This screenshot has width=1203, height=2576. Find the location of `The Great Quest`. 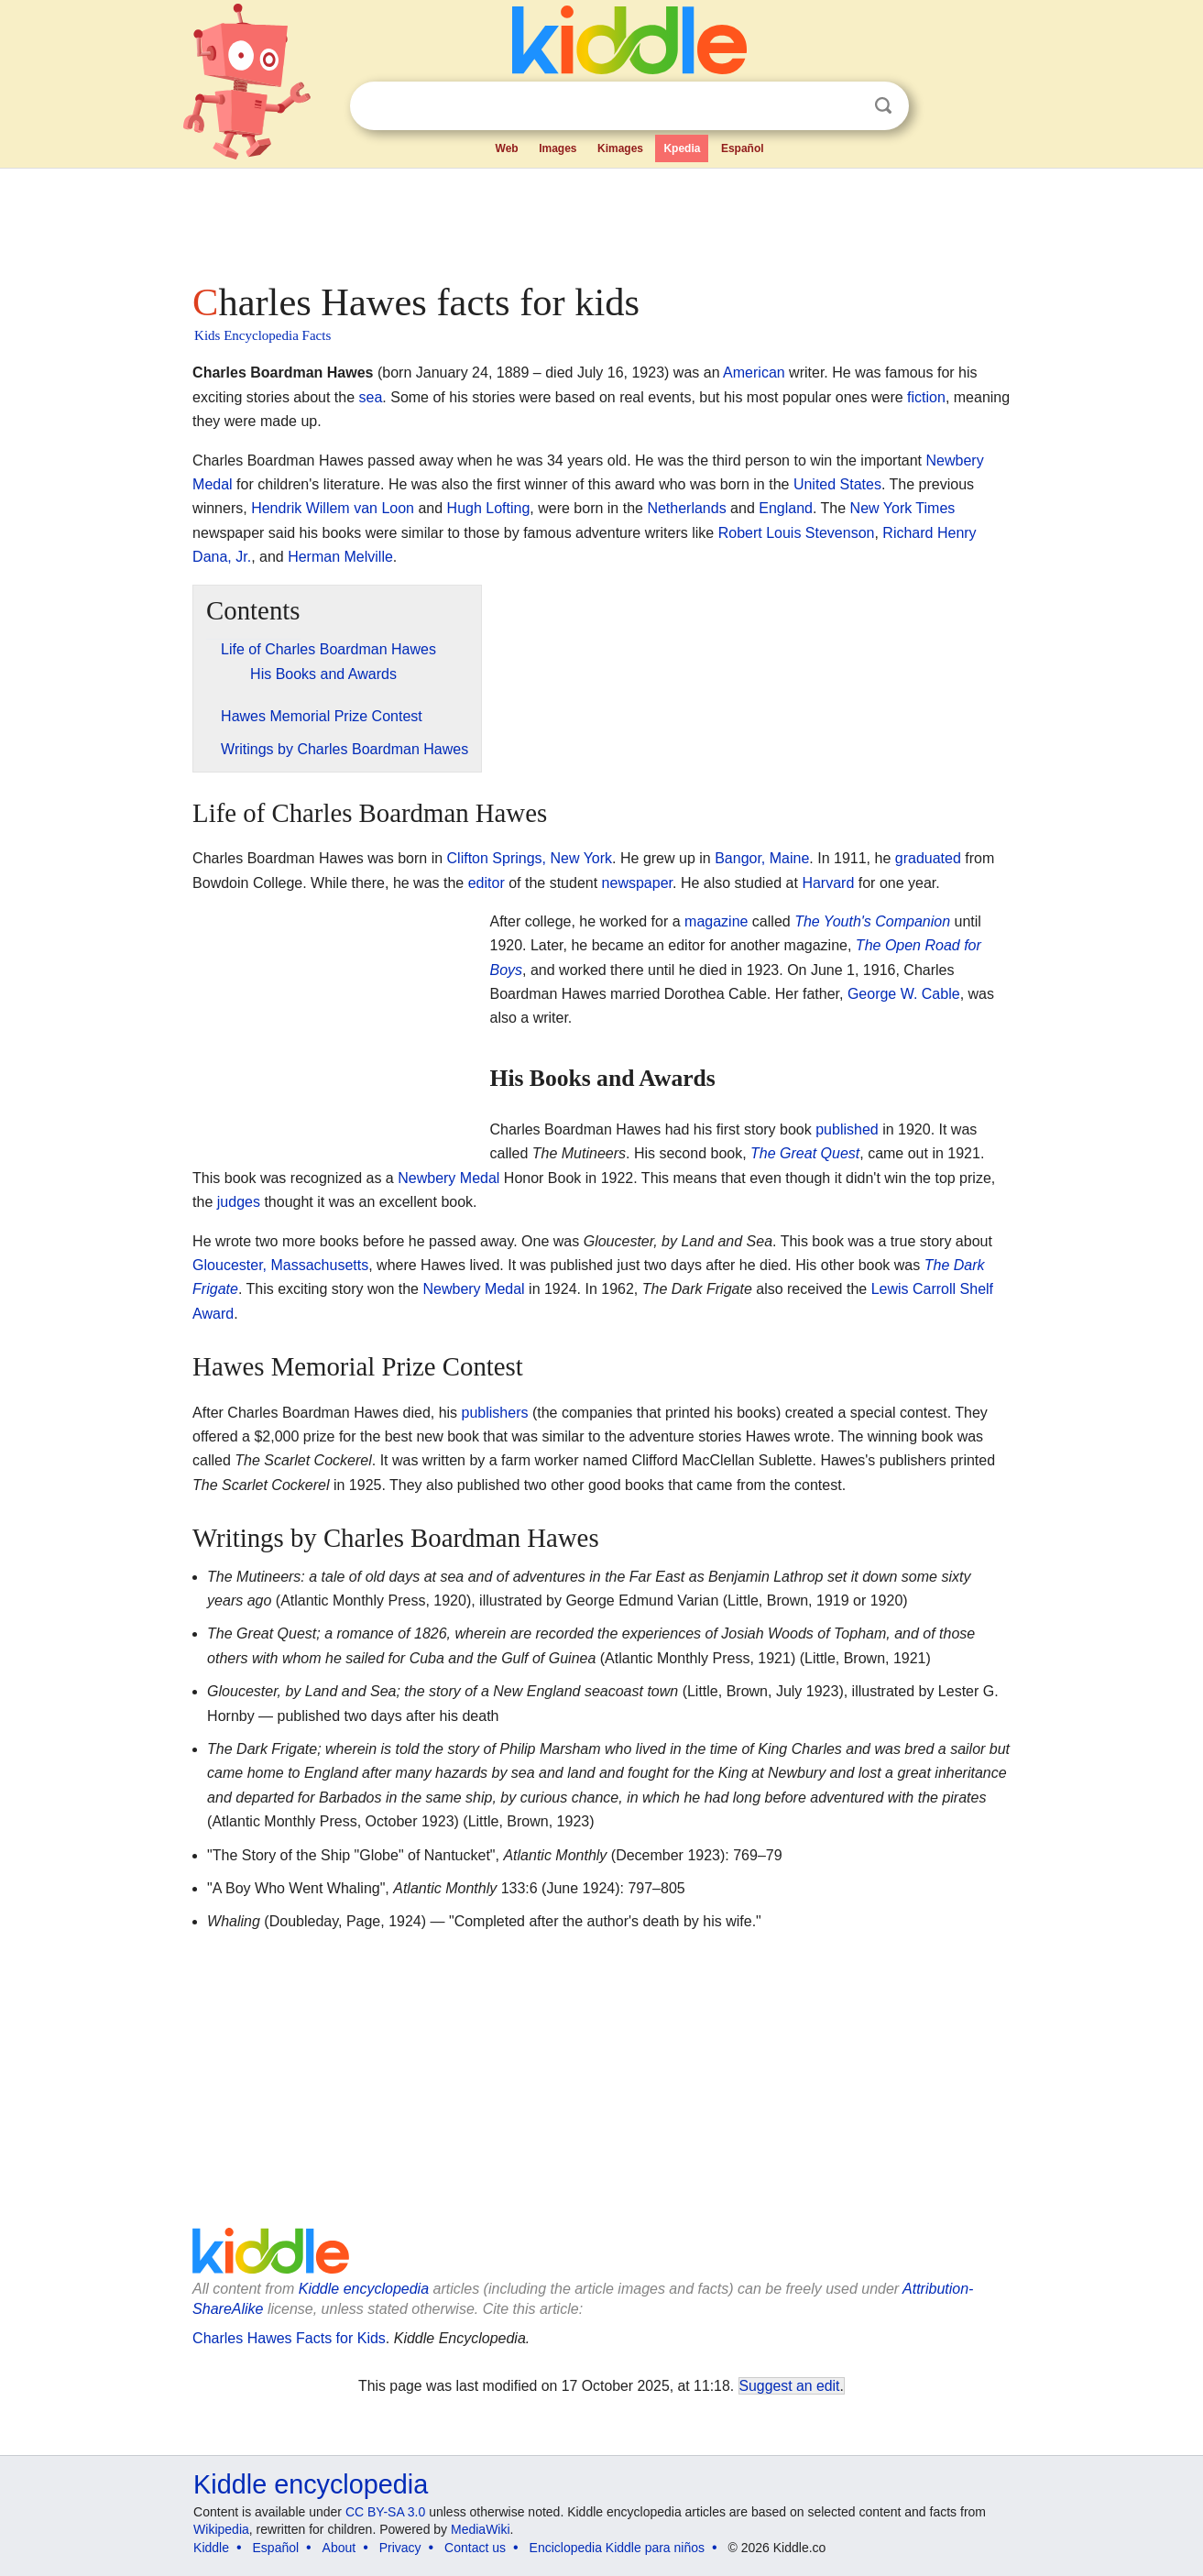

The Great Quest is located at coordinates (804, 1153).